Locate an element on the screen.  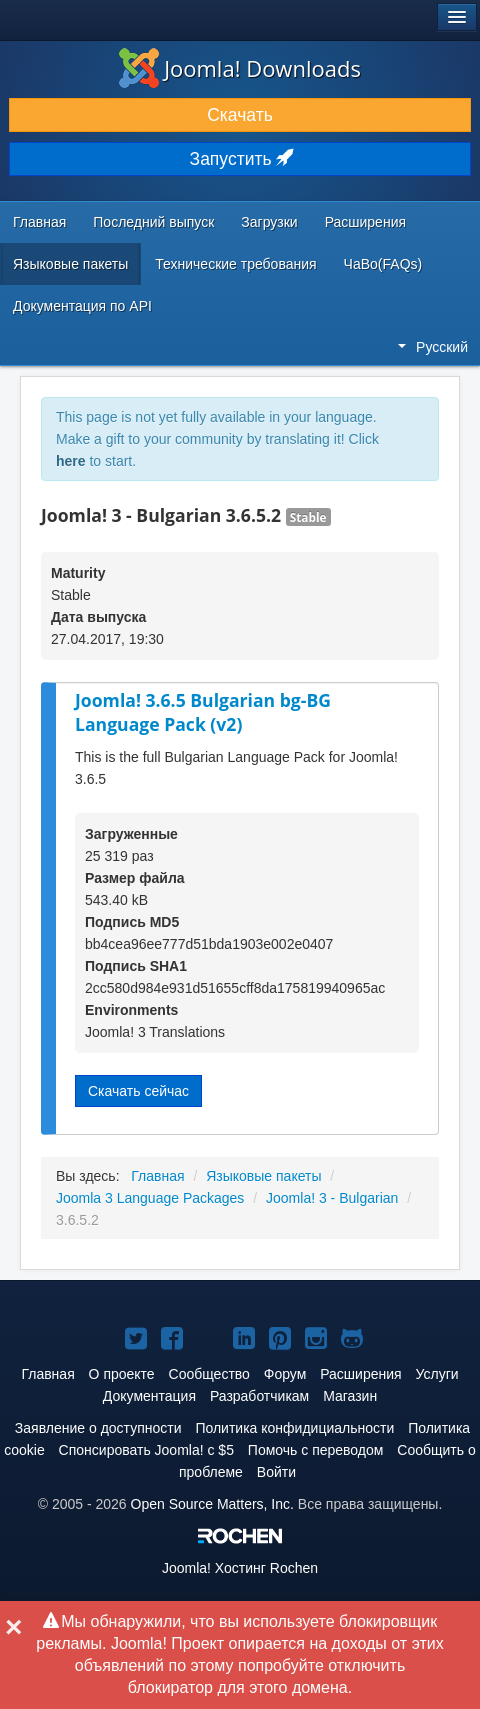
here is located at coordinates (71, 461).